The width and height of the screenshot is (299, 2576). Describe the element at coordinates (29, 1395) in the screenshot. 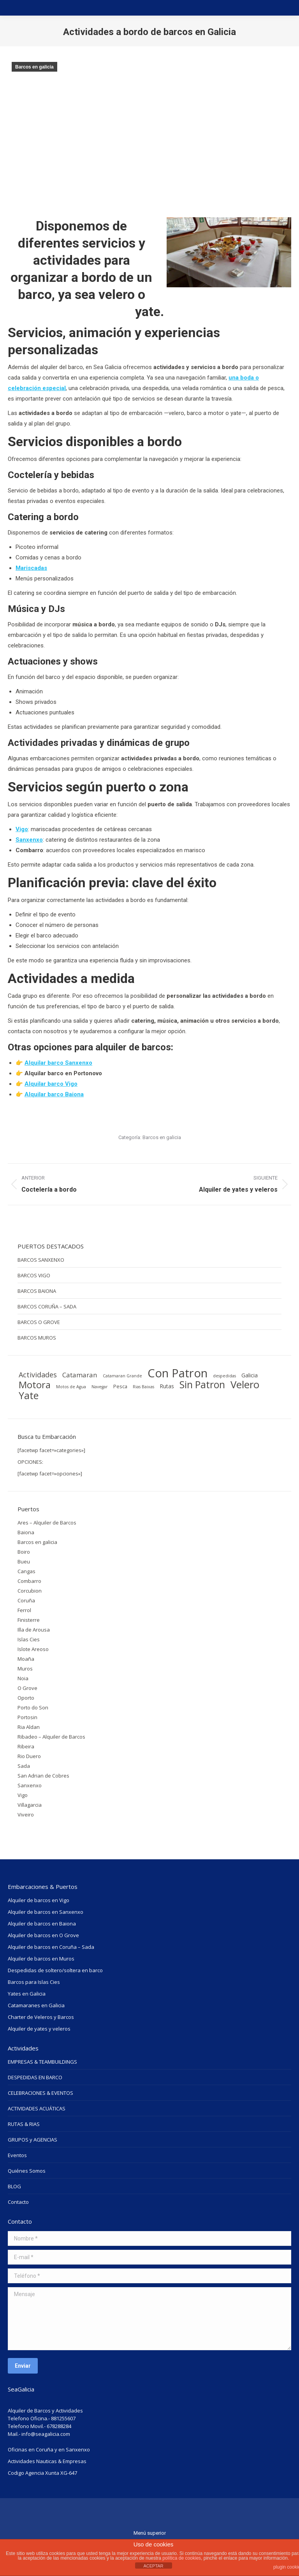

I see `Yate [Yate (44 elementos)]` at that location.